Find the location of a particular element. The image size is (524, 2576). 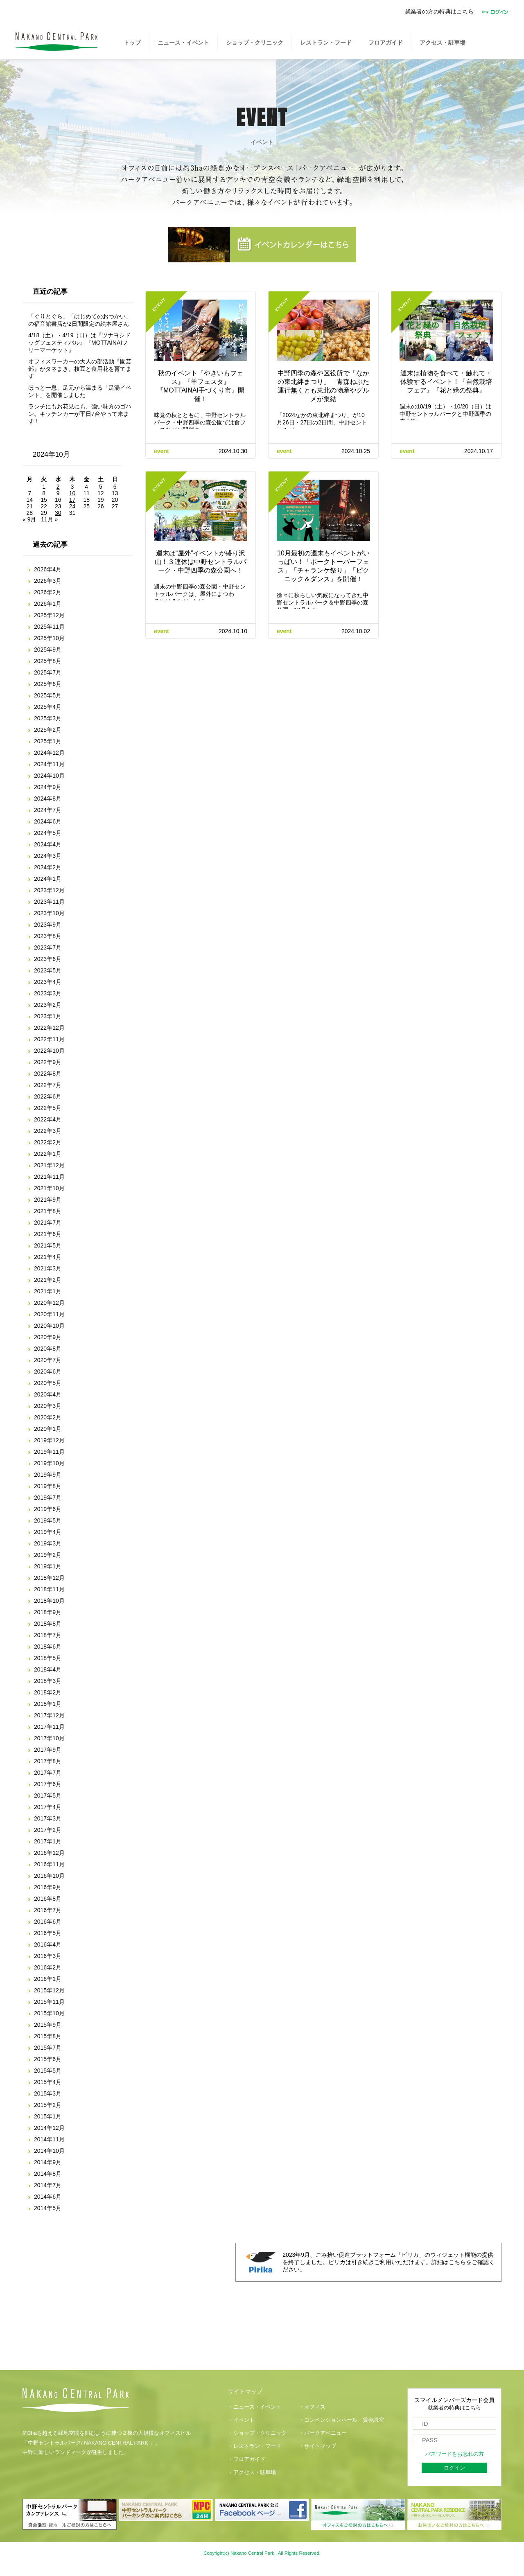

2021年10月 is located at coordinates (49, 1188).